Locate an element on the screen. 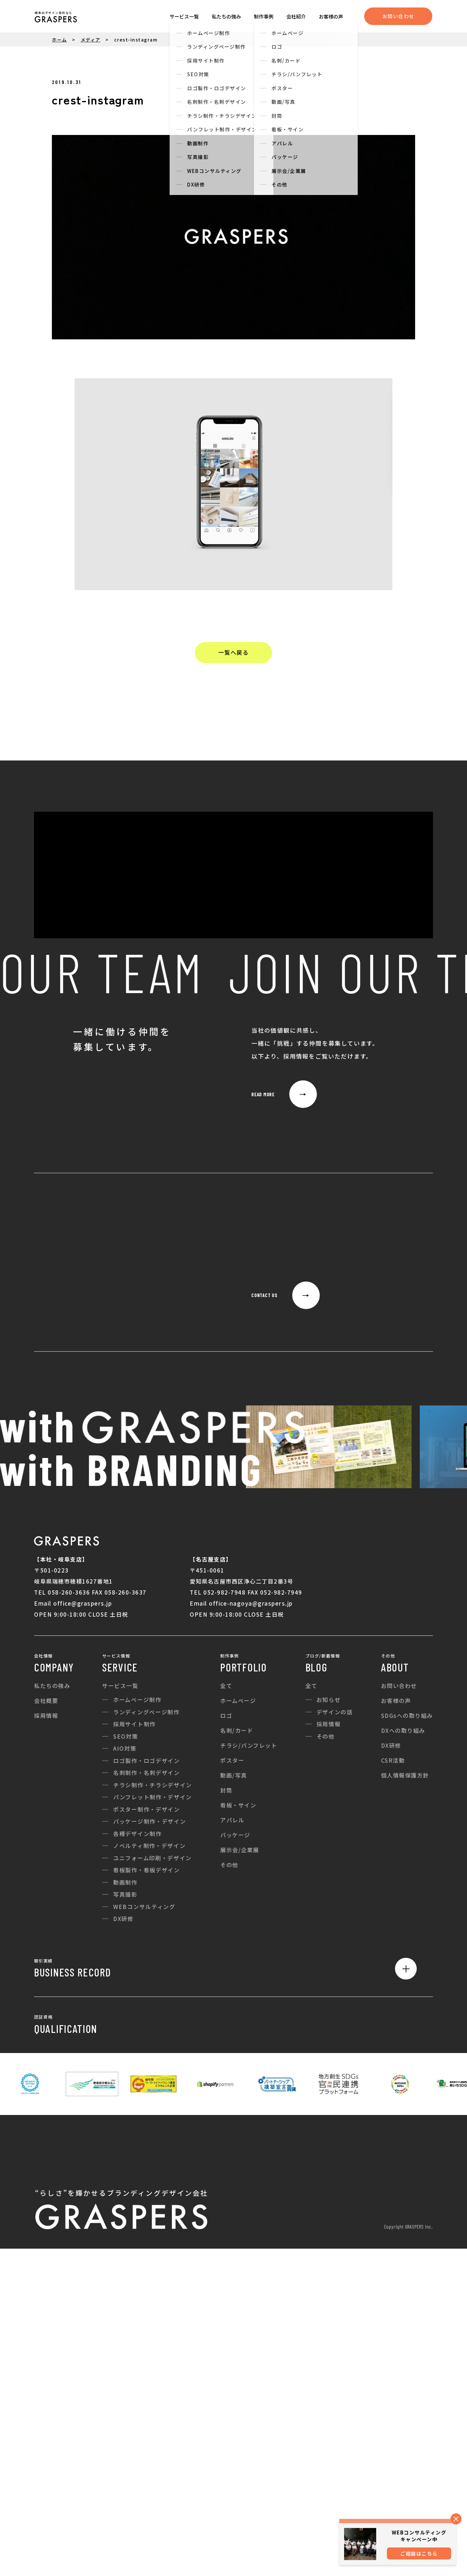 Image resolution: width=467 pixels, height=2576 pixels. サービス一覧 is located at coordinates (184, 16).